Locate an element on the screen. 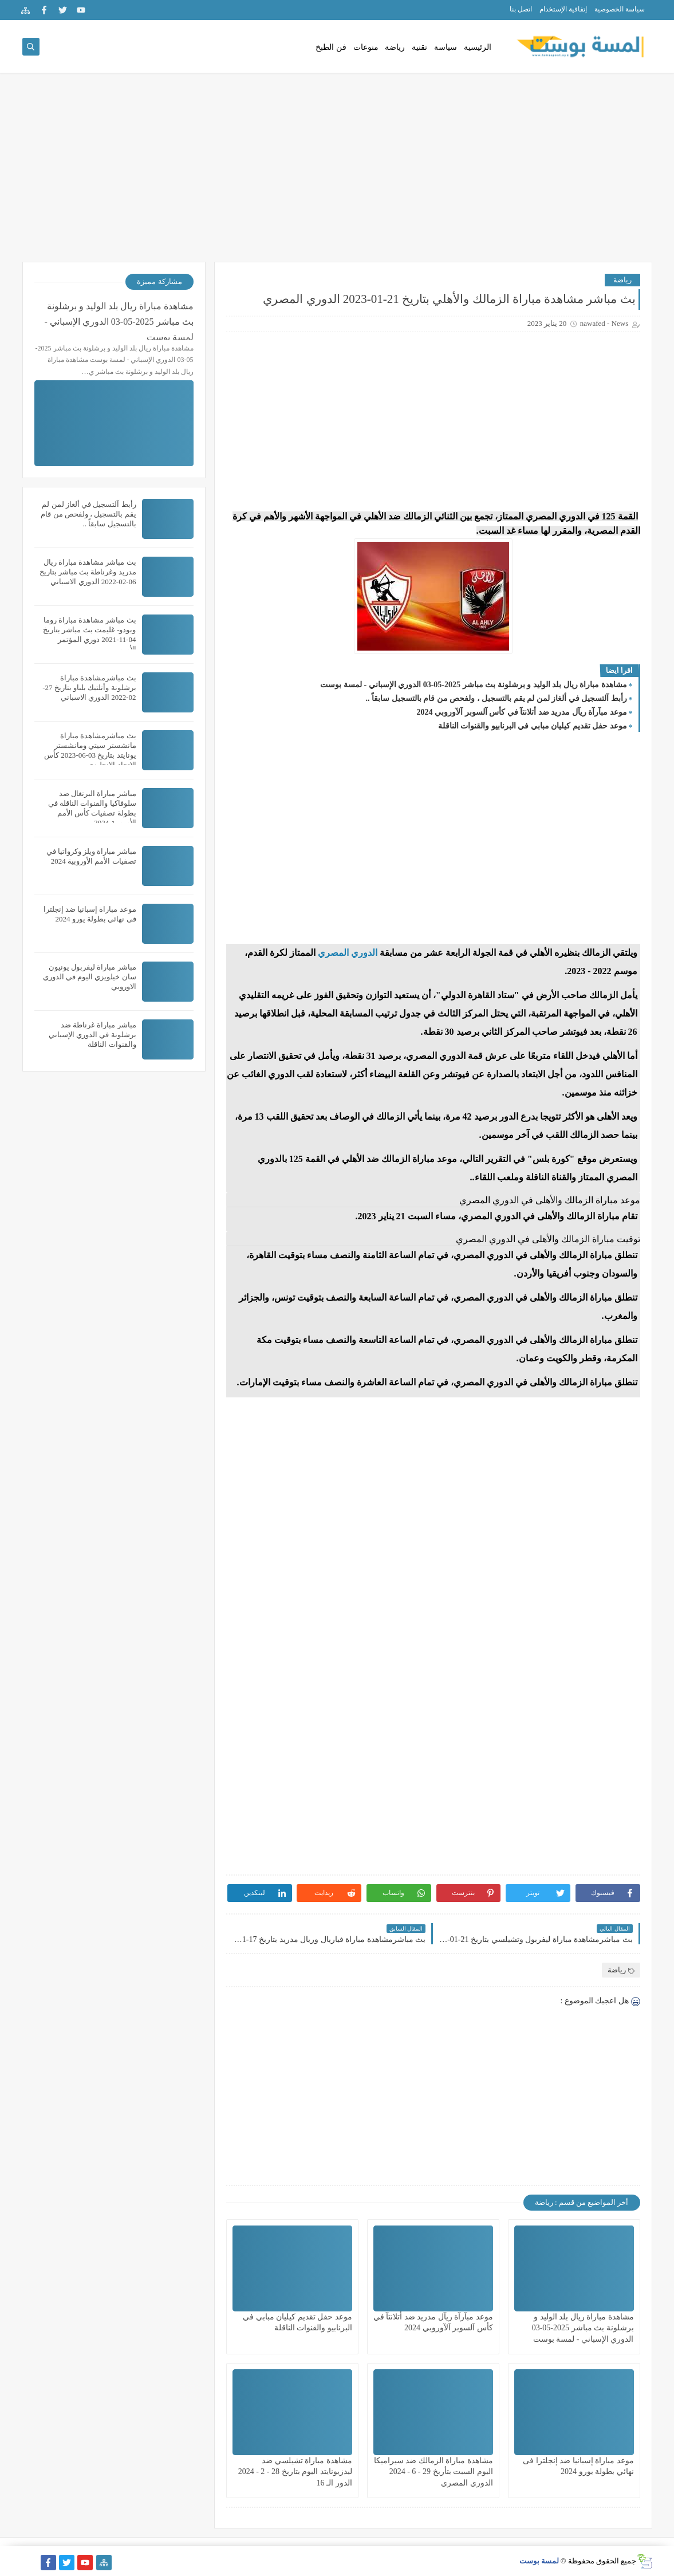  موعد مبآرآة ريآل مدريد ضد أتلانتآ في كأس آلسوبر آلآوروبي 2024 is located at coordinates (522, 712).